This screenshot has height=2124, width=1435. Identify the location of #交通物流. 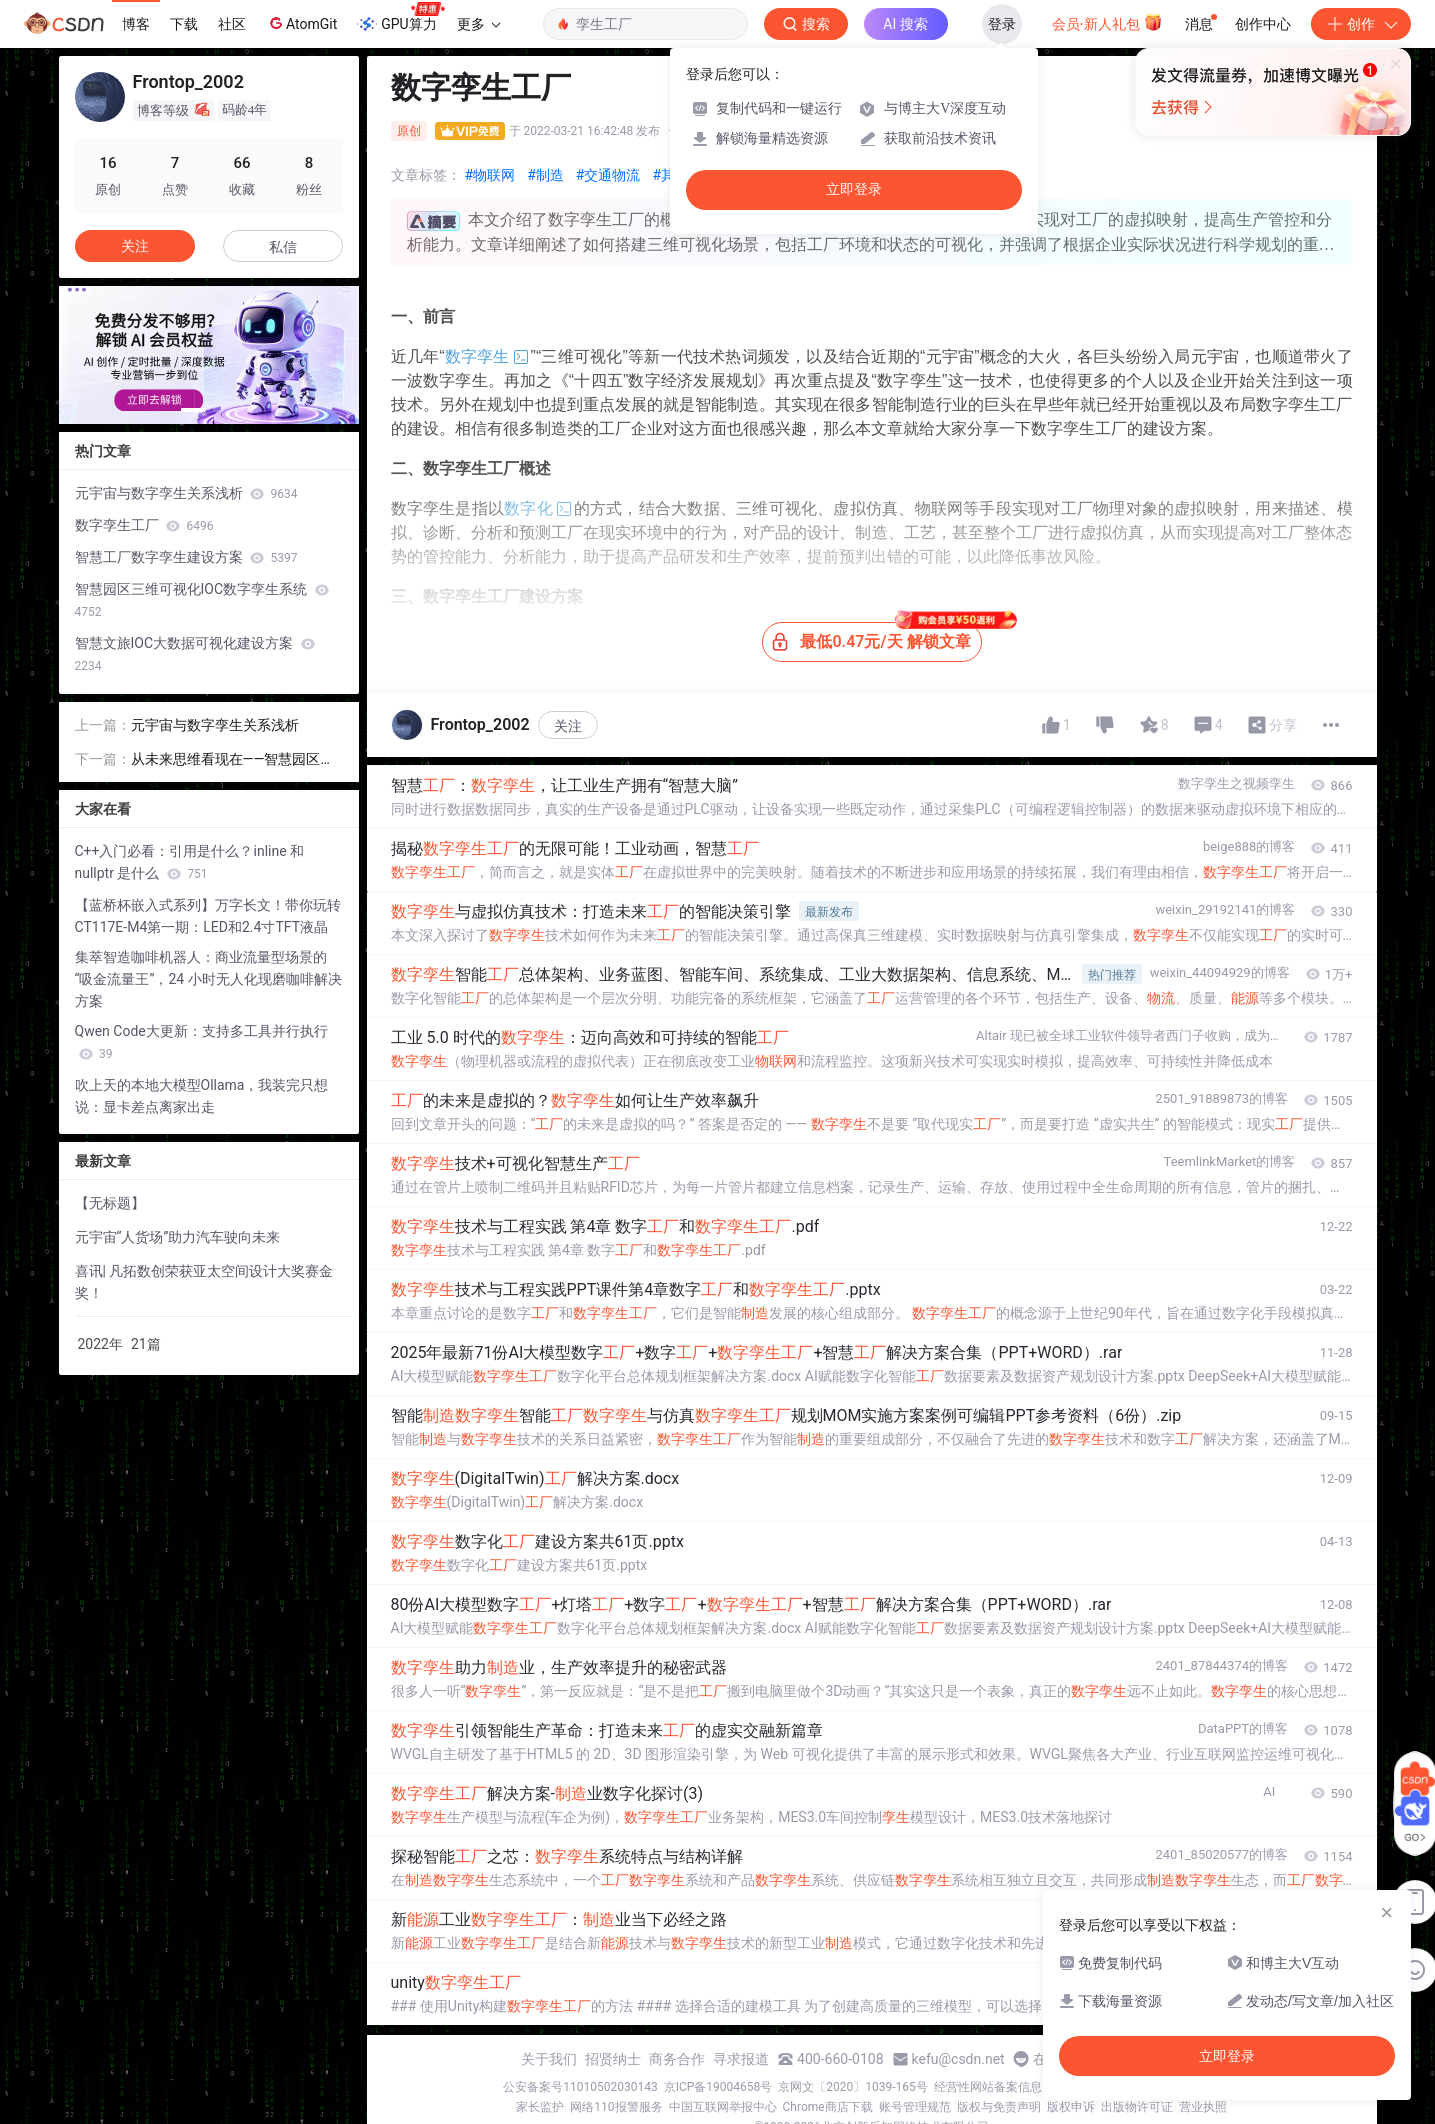
(608, 175).